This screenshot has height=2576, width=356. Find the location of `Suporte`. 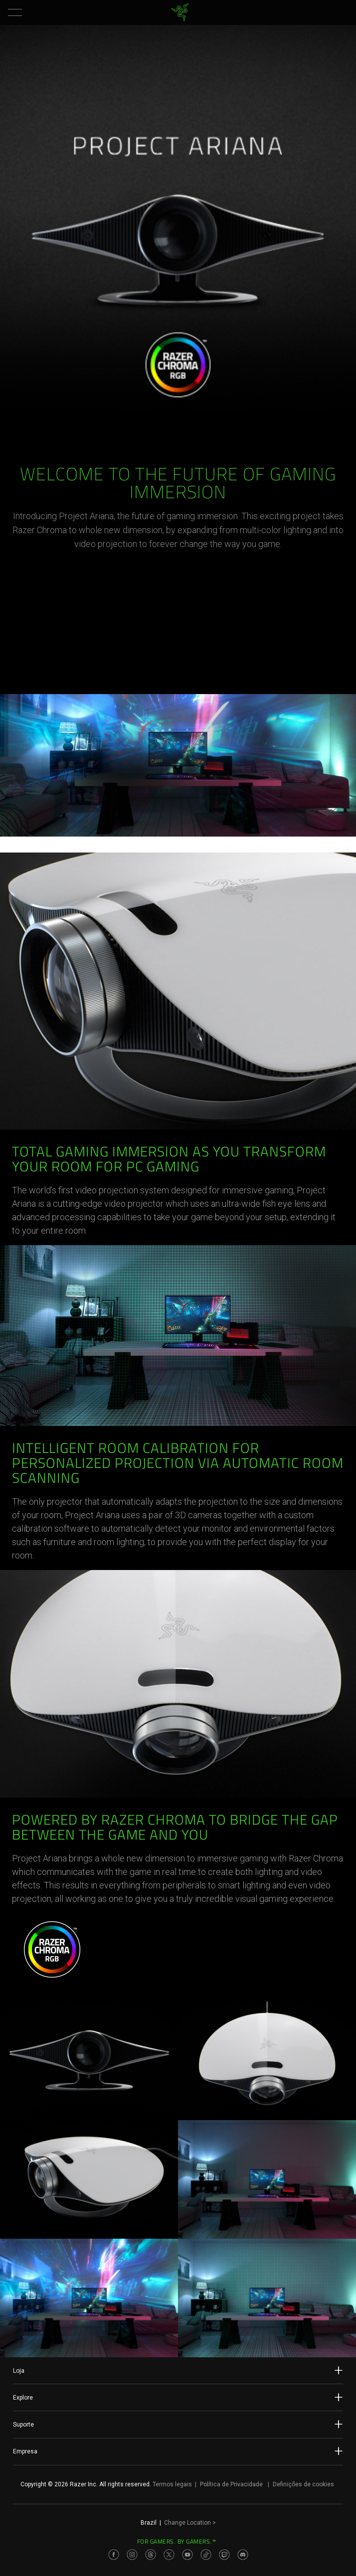

Suporte is located at coordinates (178, 2424).